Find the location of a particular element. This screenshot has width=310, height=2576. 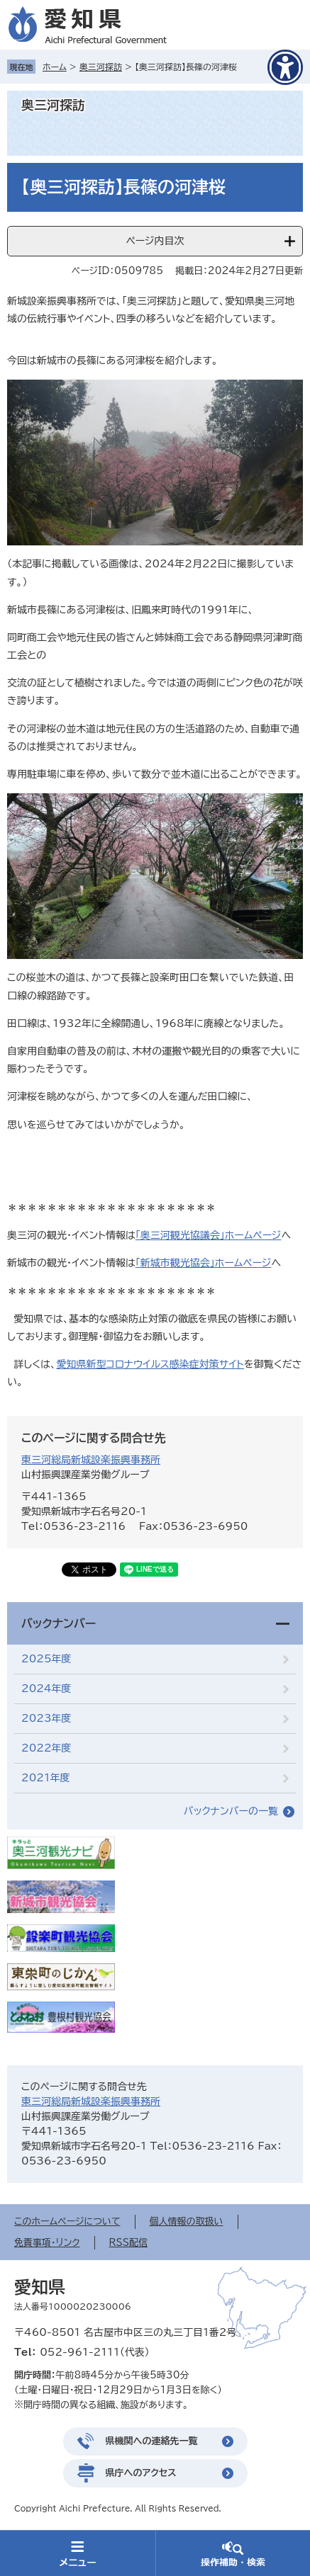

2021年度 is located at coordinates (45, 1778).